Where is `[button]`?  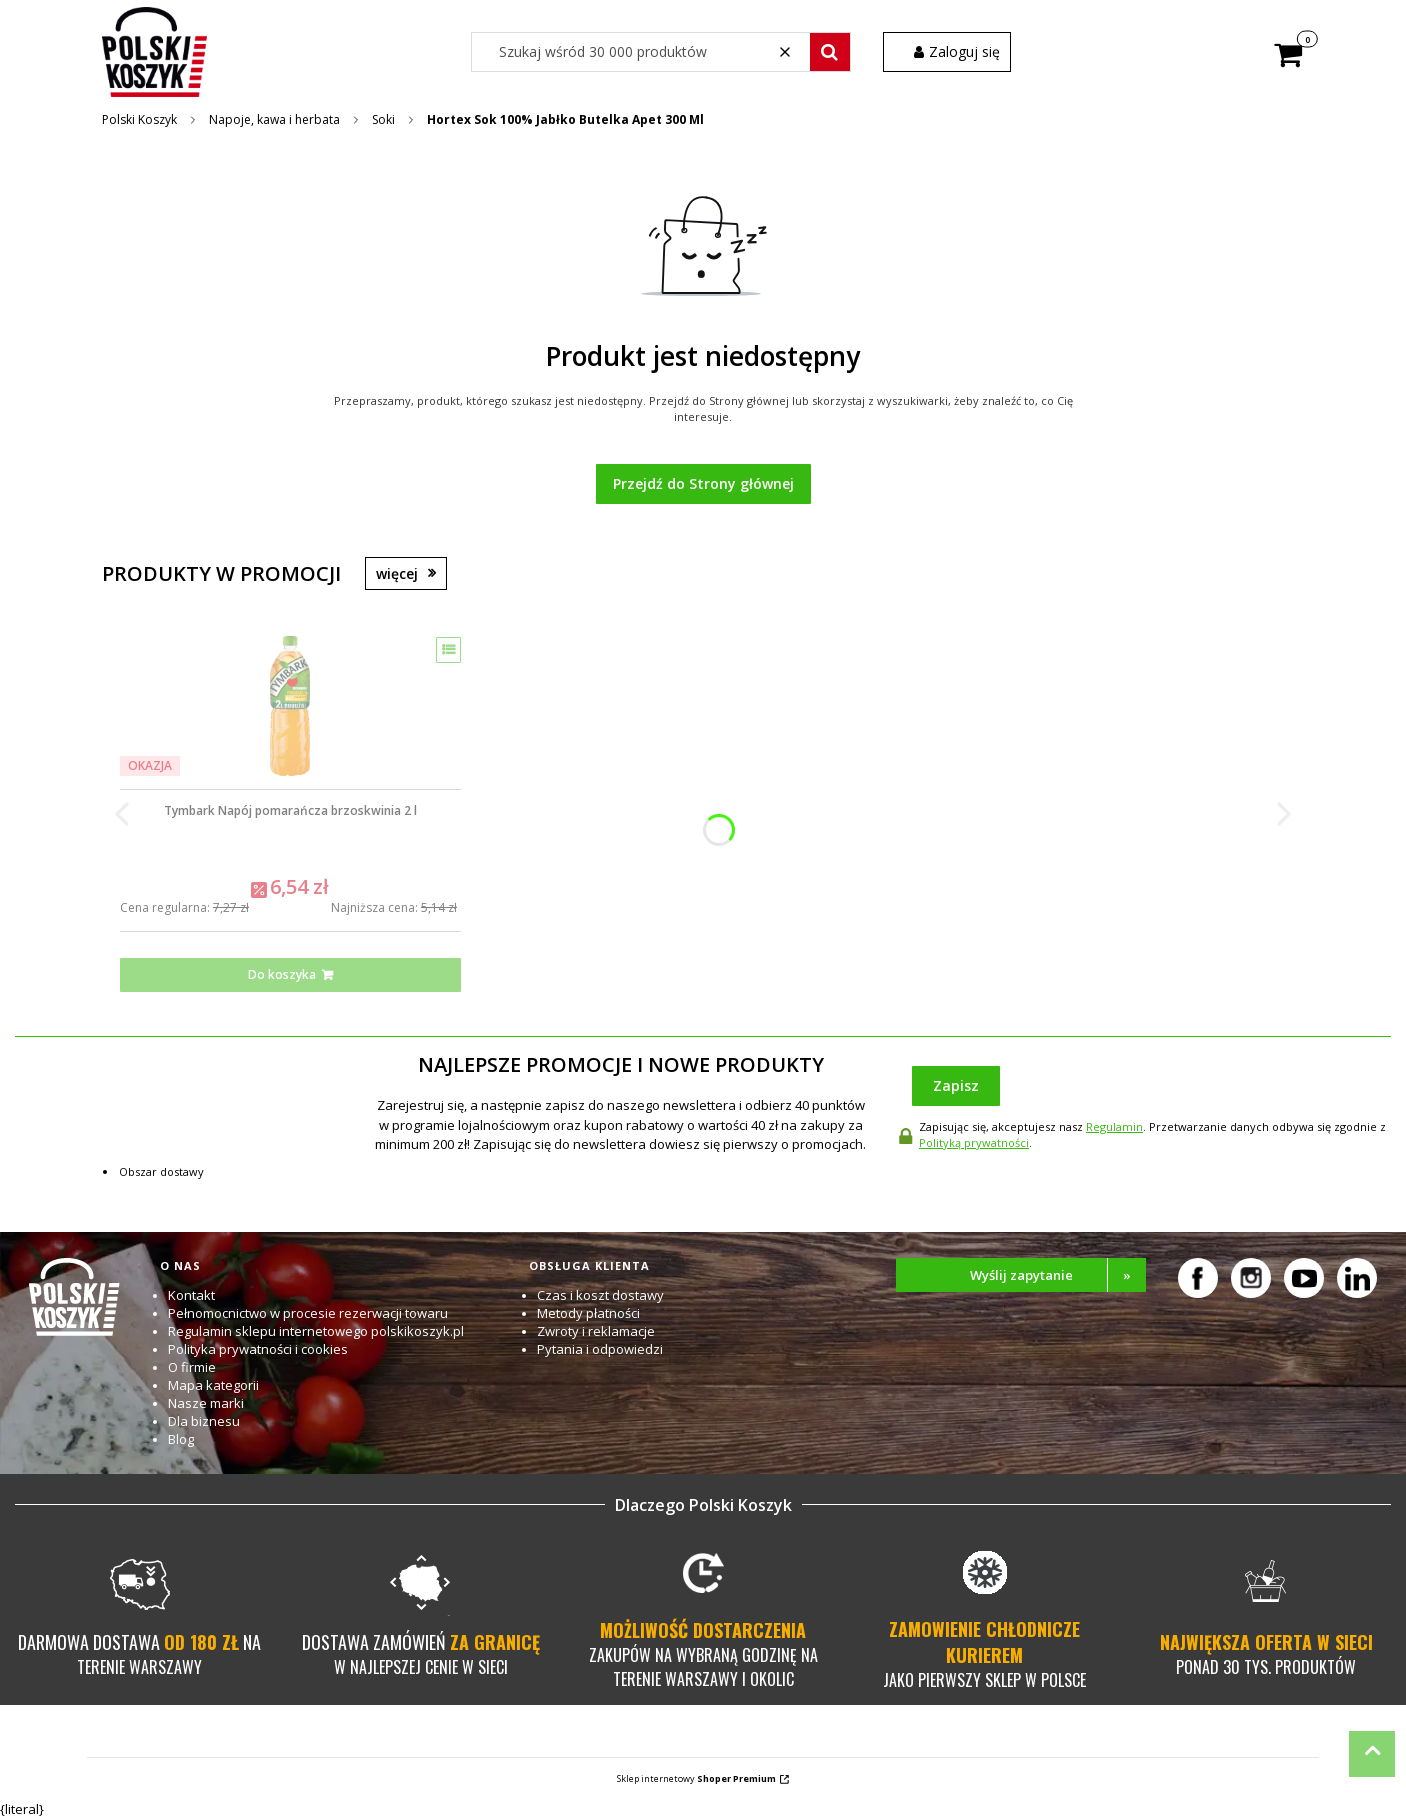
[button] is located at coordinates (830, 52).